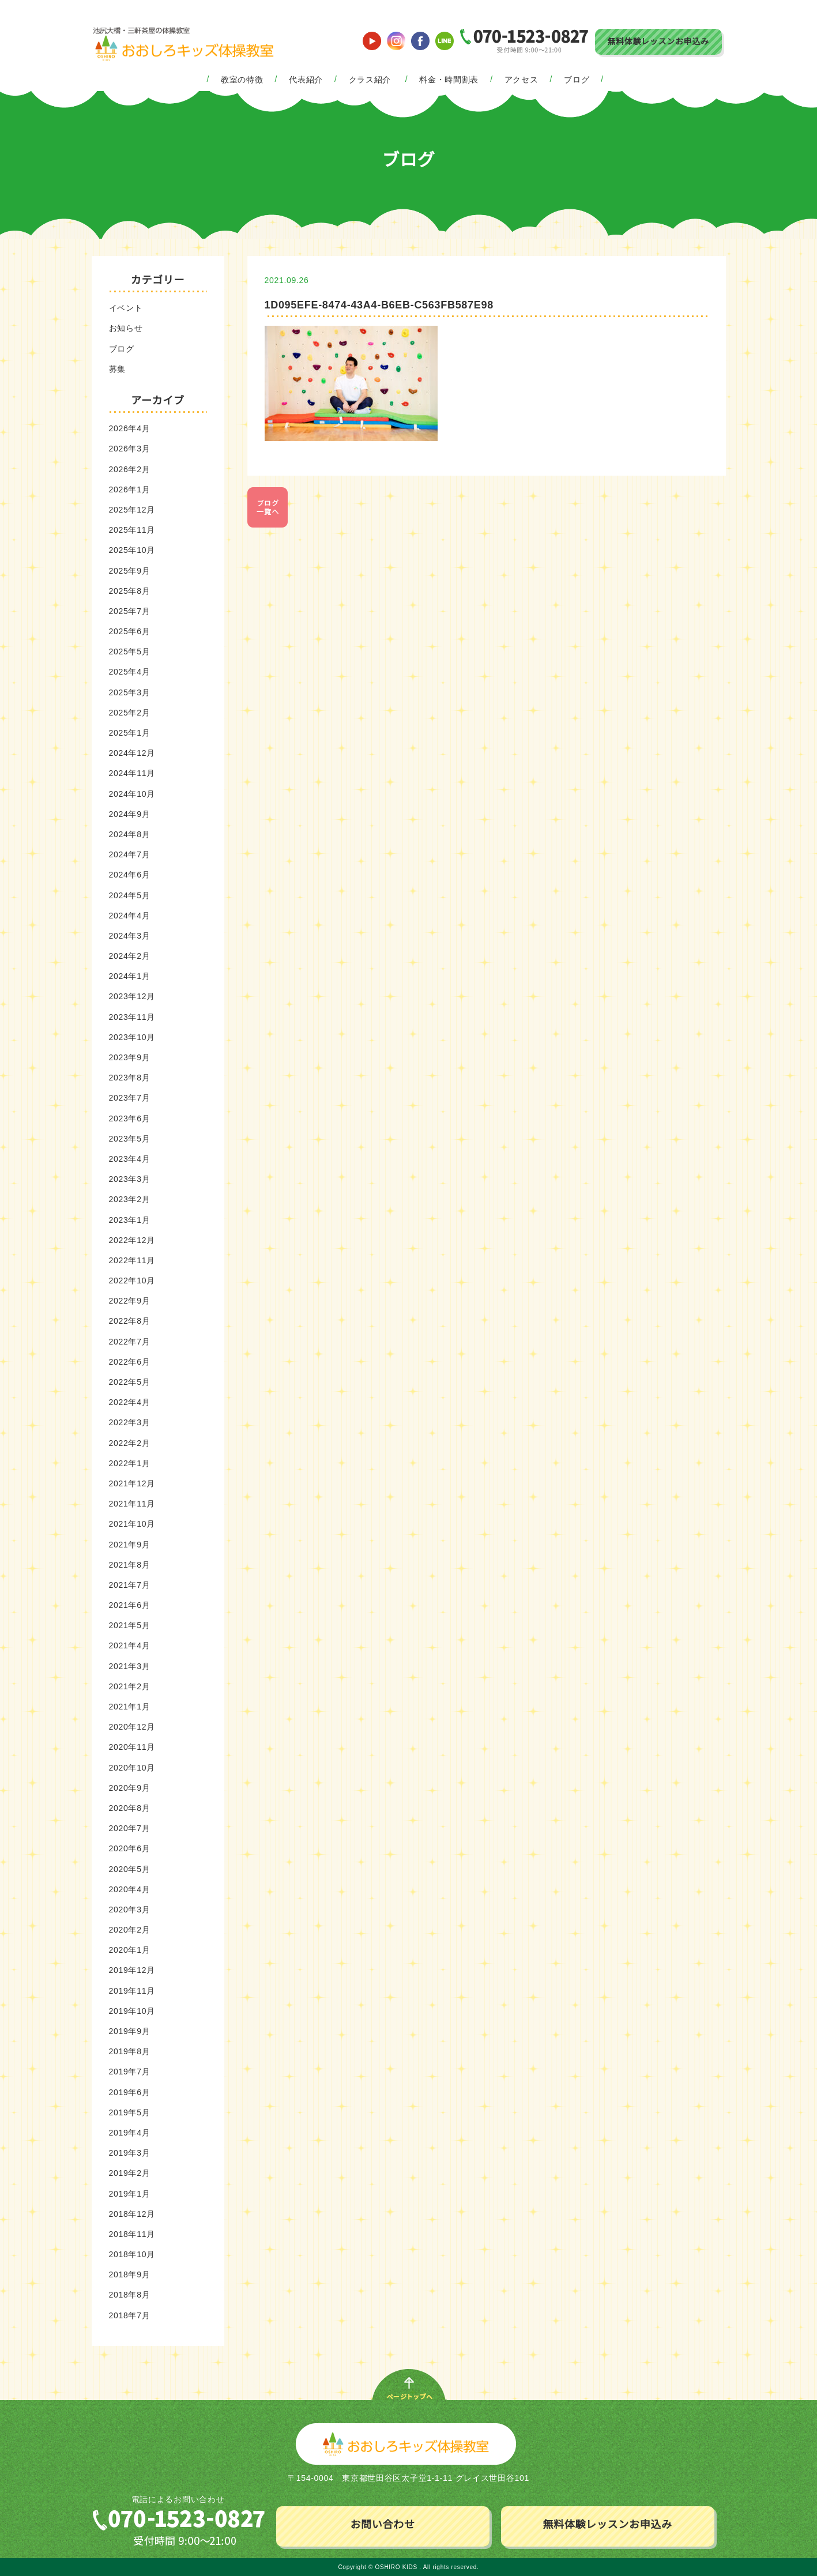  What do you see at coordinates (132, 1726) in the screenshot?
I see `2020年12月` at bounding box center [132, 1726].